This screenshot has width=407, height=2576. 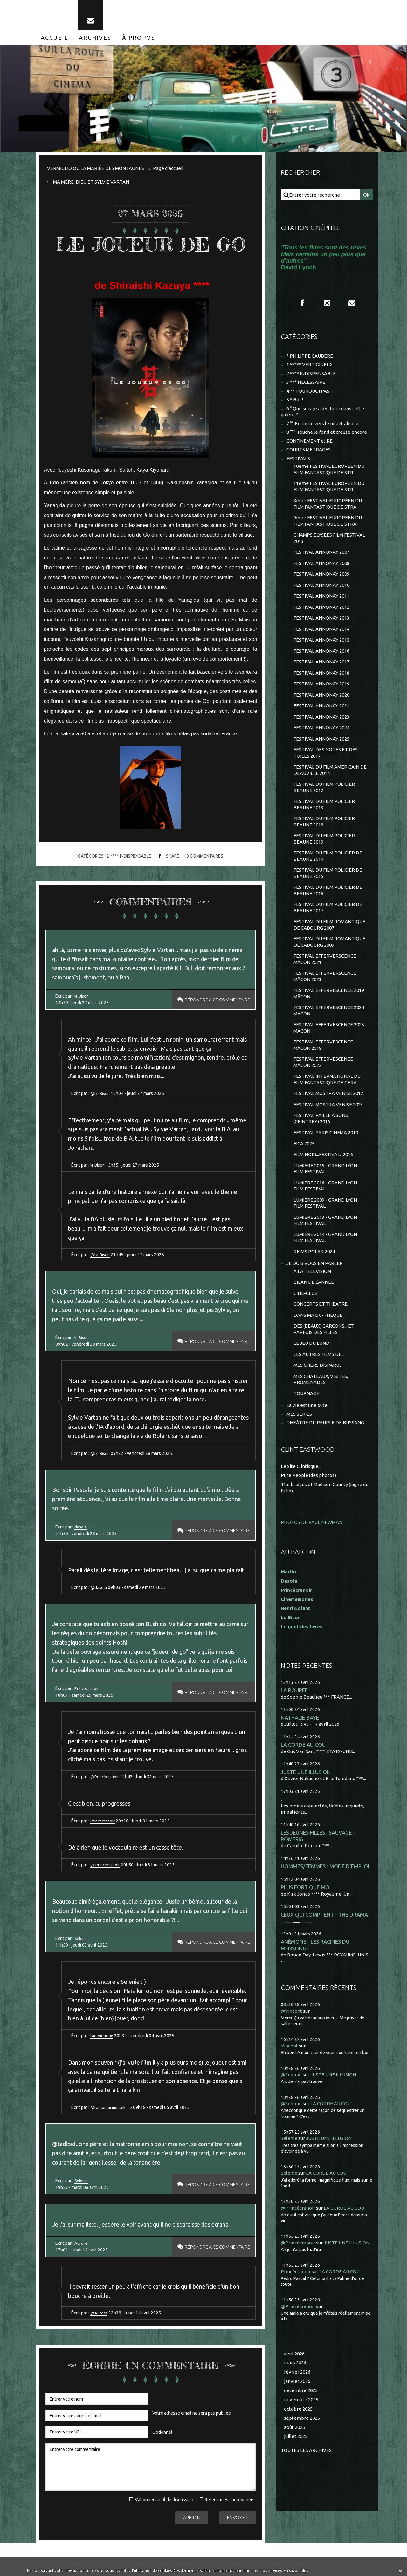 What do you see at coordinates (295, 2436) in the screenshot?
I see `juillet 2025` at bounding box center [295, 2436].